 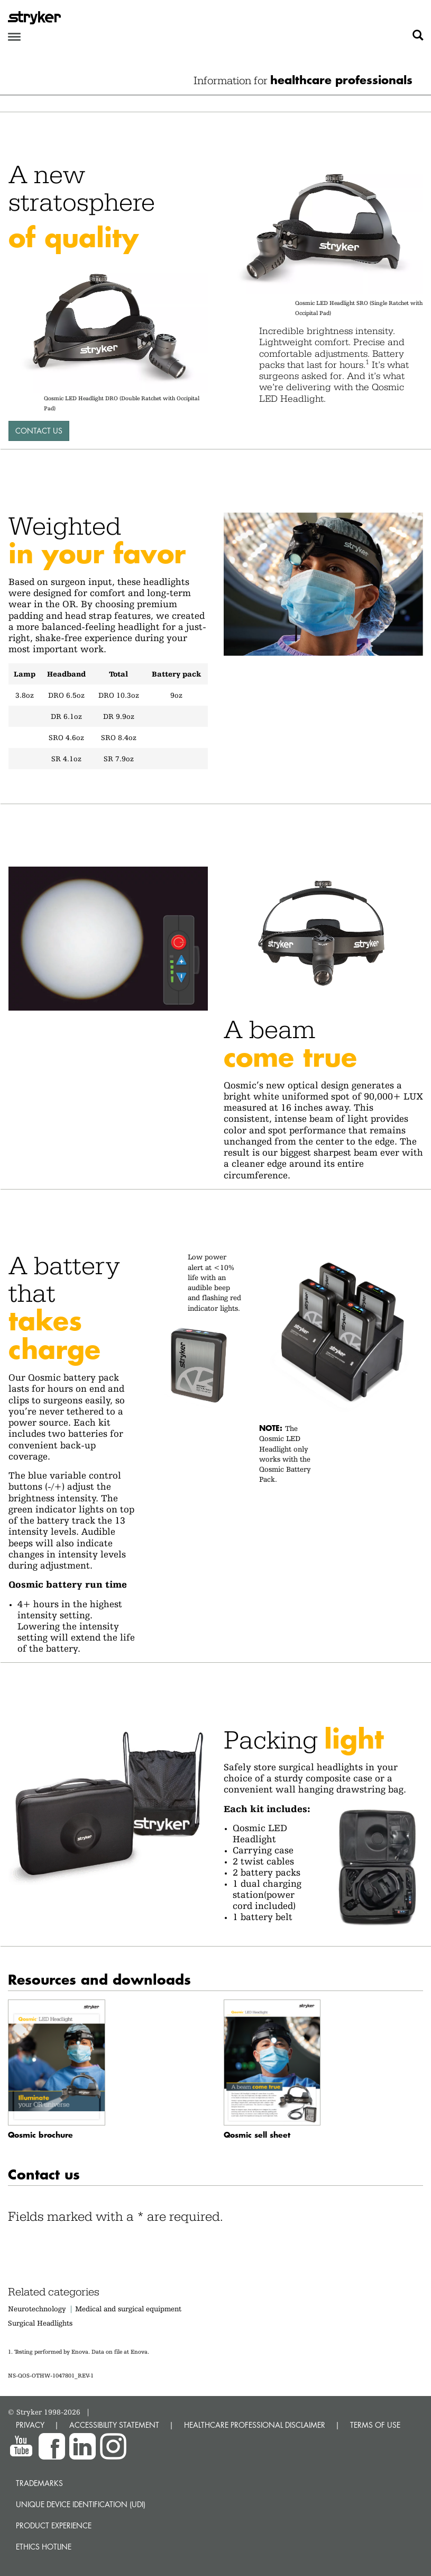 What do you see at coordinates (38, 431) in the screenshot?
I see `Contact Us` at bounding box center [38, 431].